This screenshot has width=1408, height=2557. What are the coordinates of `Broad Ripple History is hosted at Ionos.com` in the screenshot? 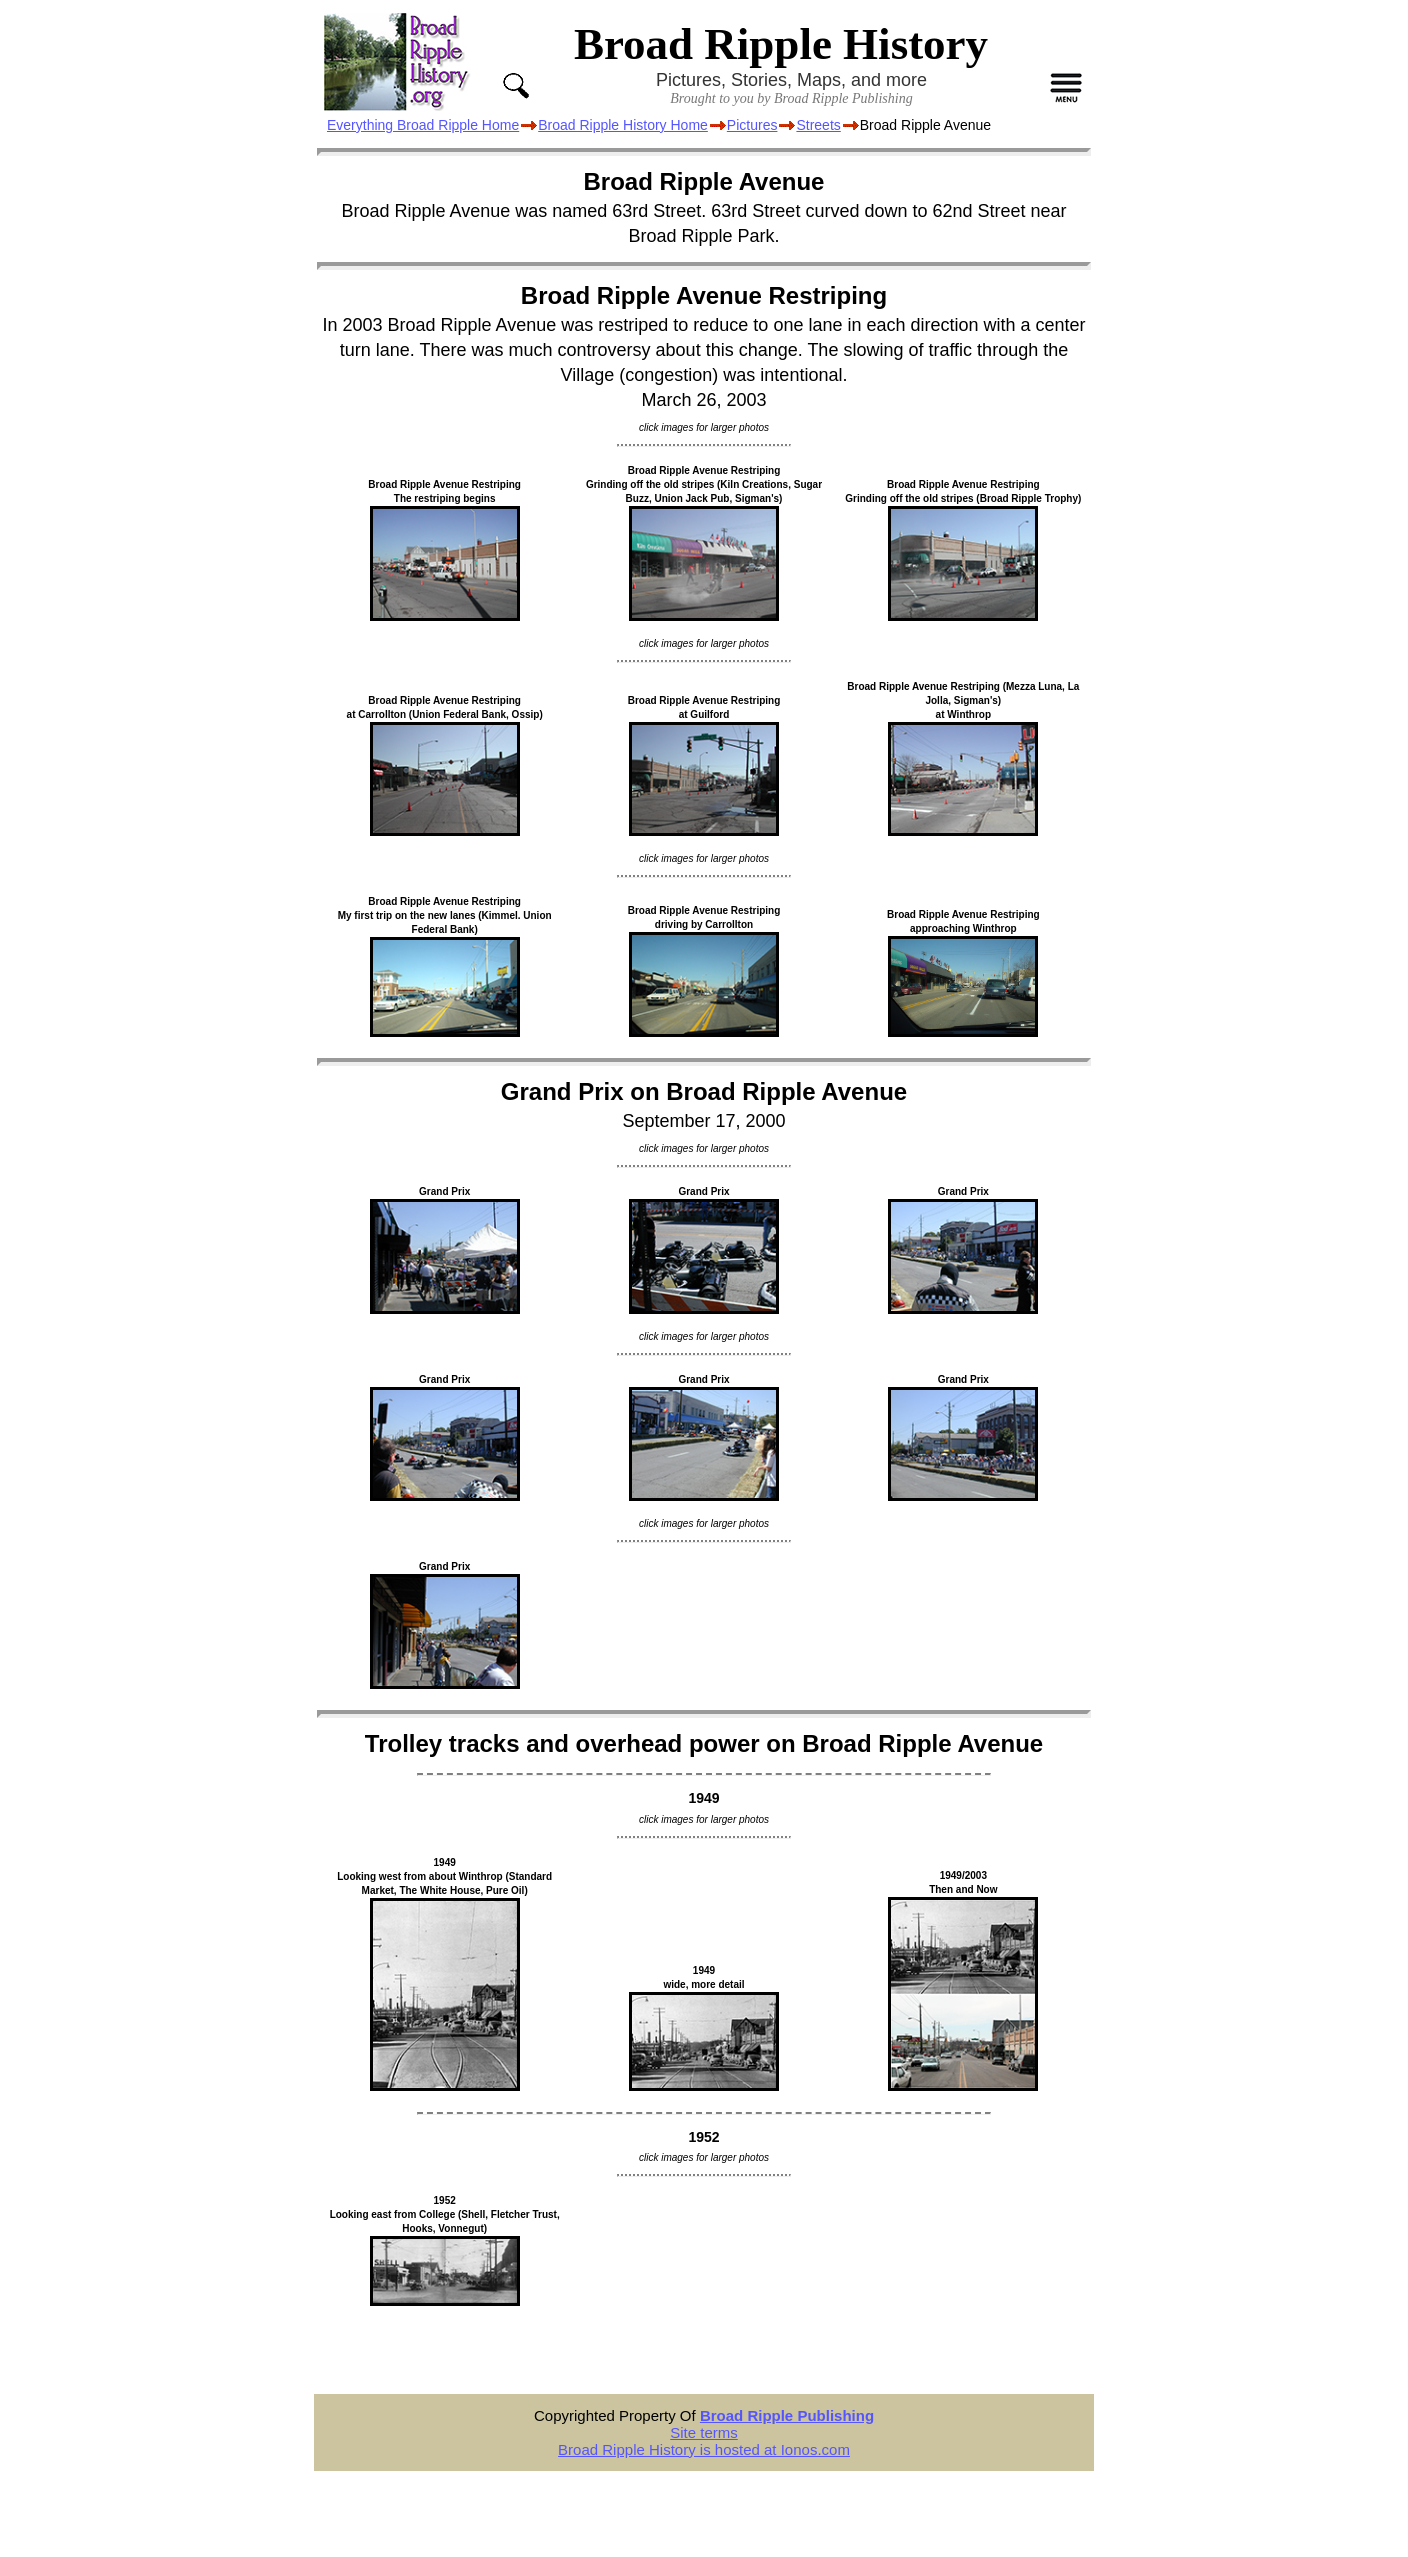 It's located at (704, 2449).